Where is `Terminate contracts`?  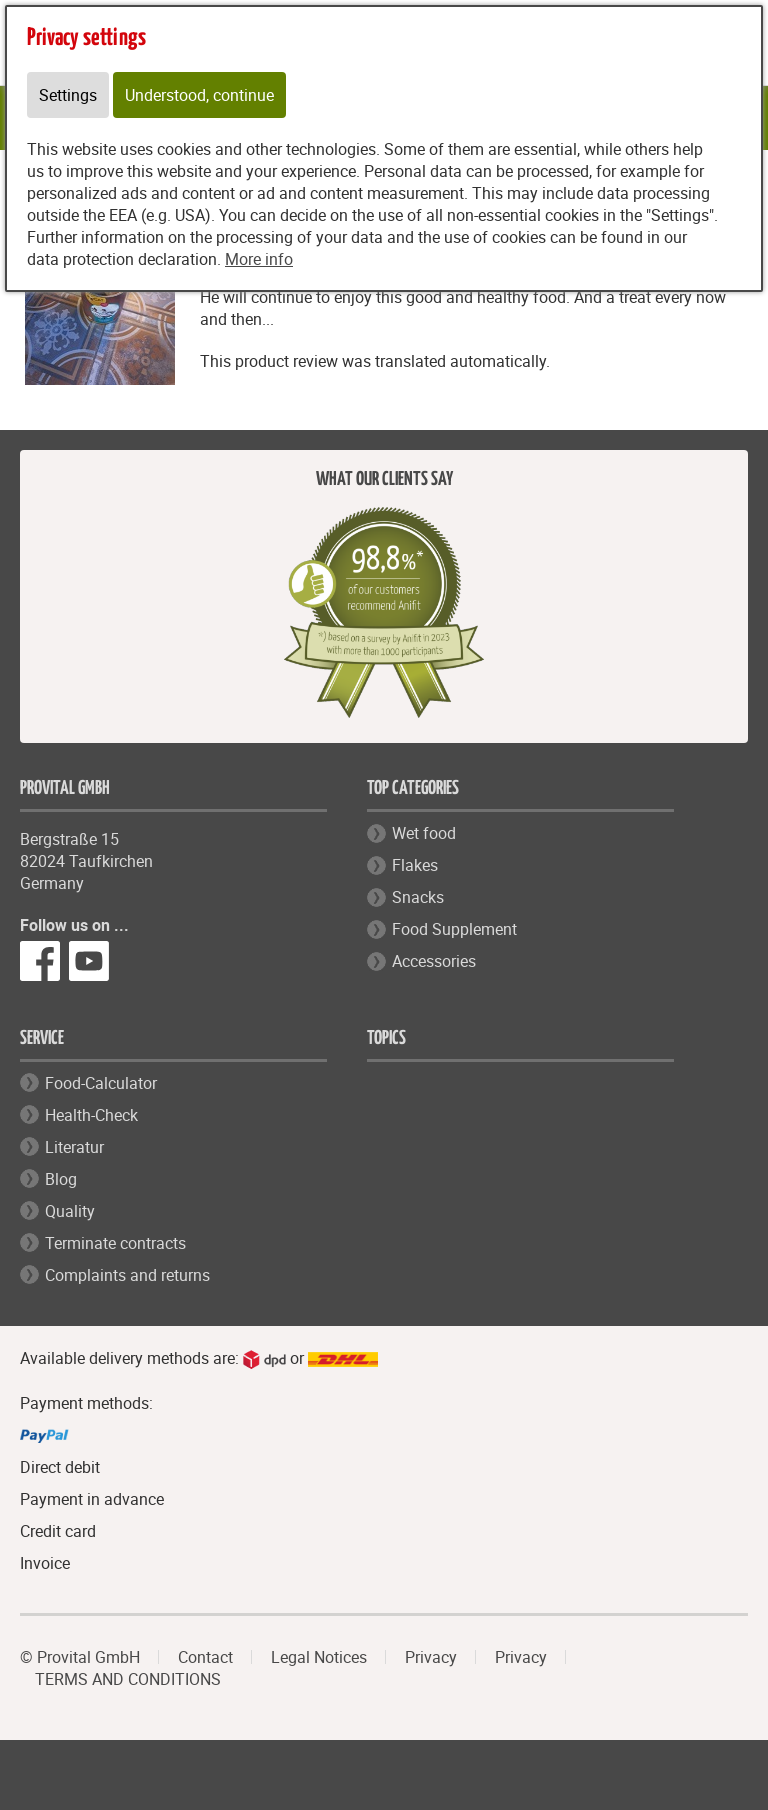 Terminate contracts is located at coordinates (115, 1243).